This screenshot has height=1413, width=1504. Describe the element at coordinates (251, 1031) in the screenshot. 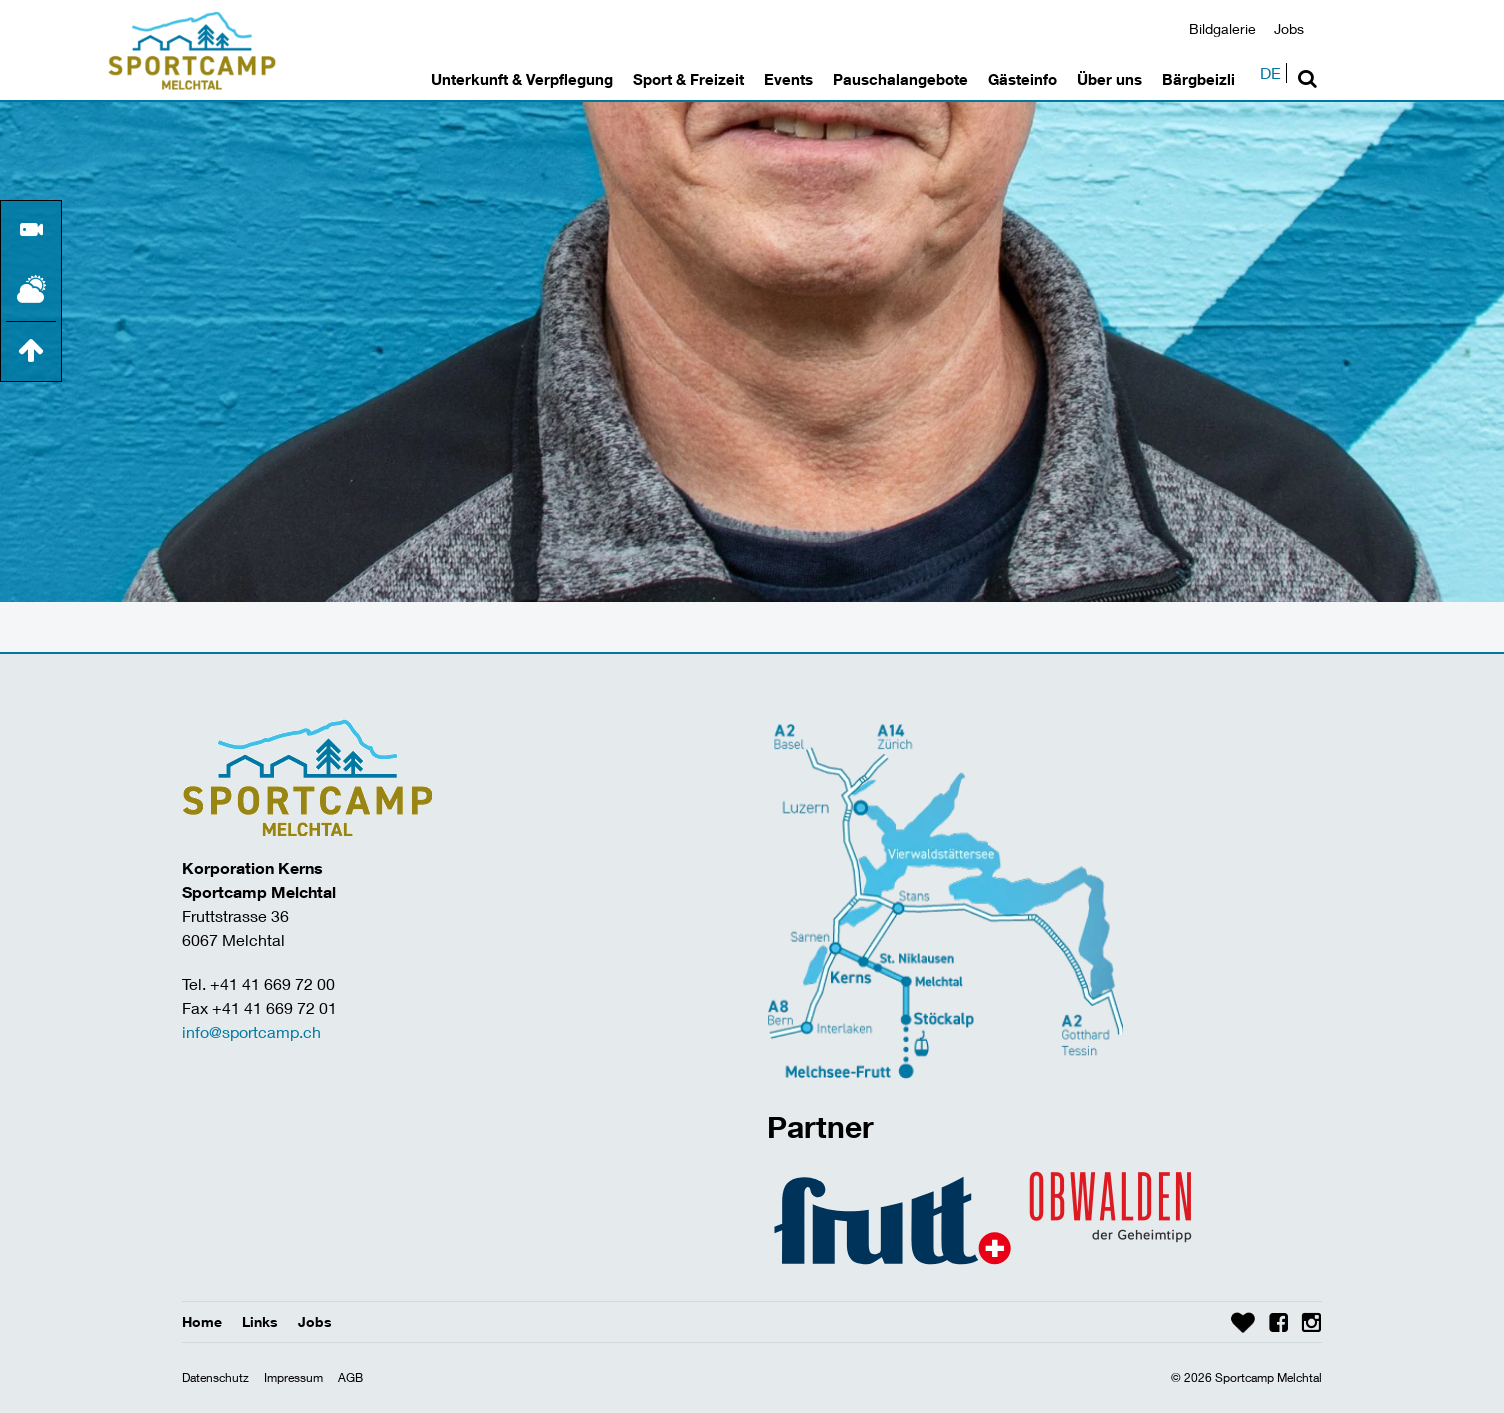

I see `info@sportcamp.ch` at that location.